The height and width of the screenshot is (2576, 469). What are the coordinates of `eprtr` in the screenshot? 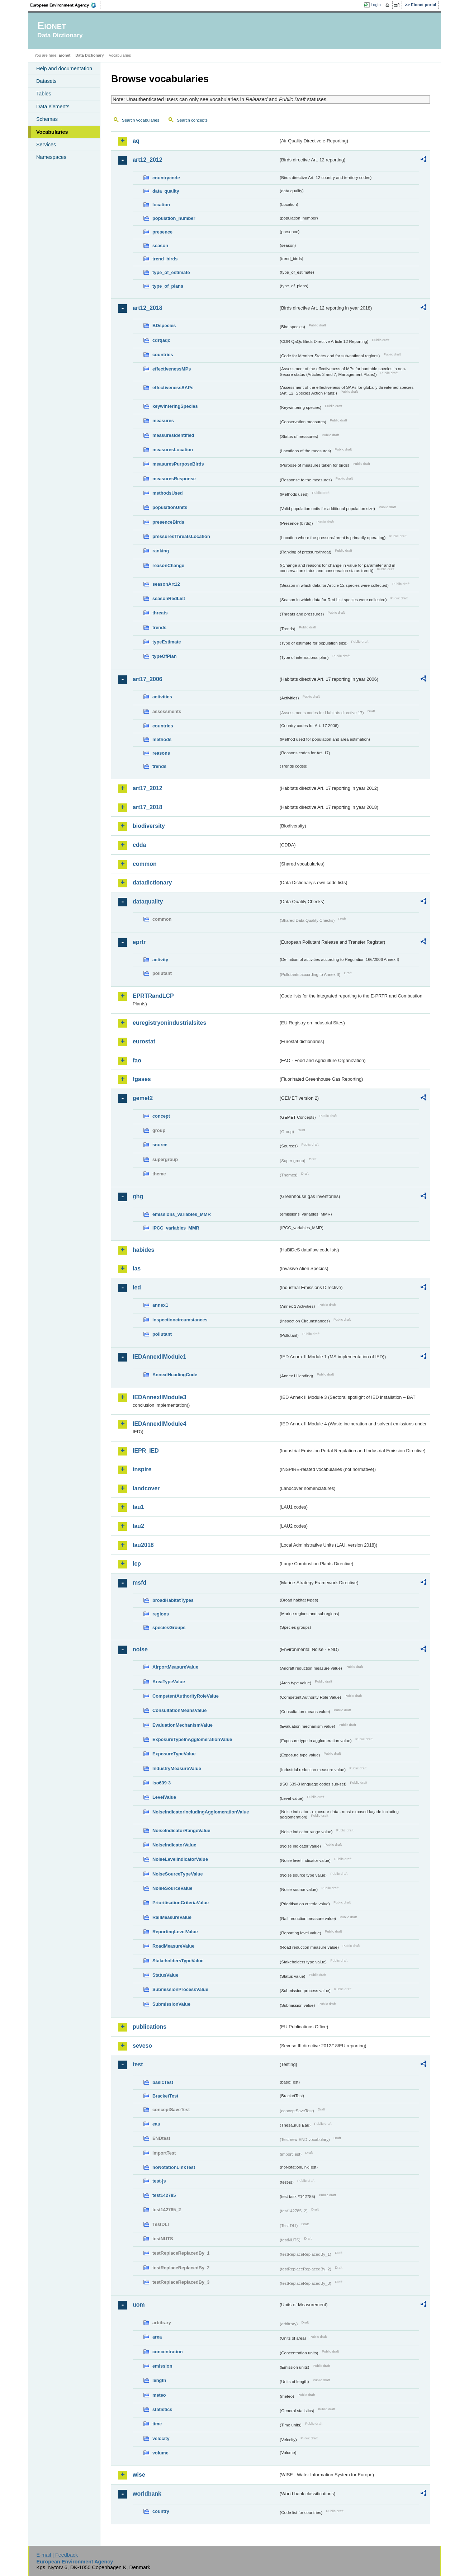 It's located at (139, 942).